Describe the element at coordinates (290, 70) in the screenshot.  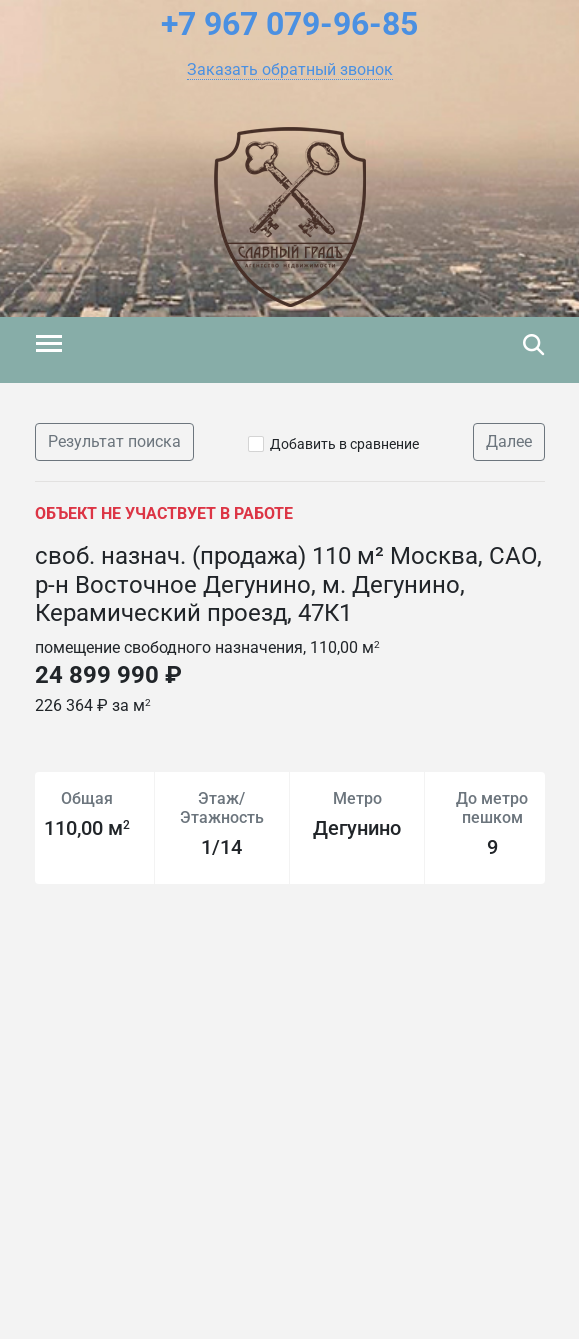
I see `[button]` at that location.